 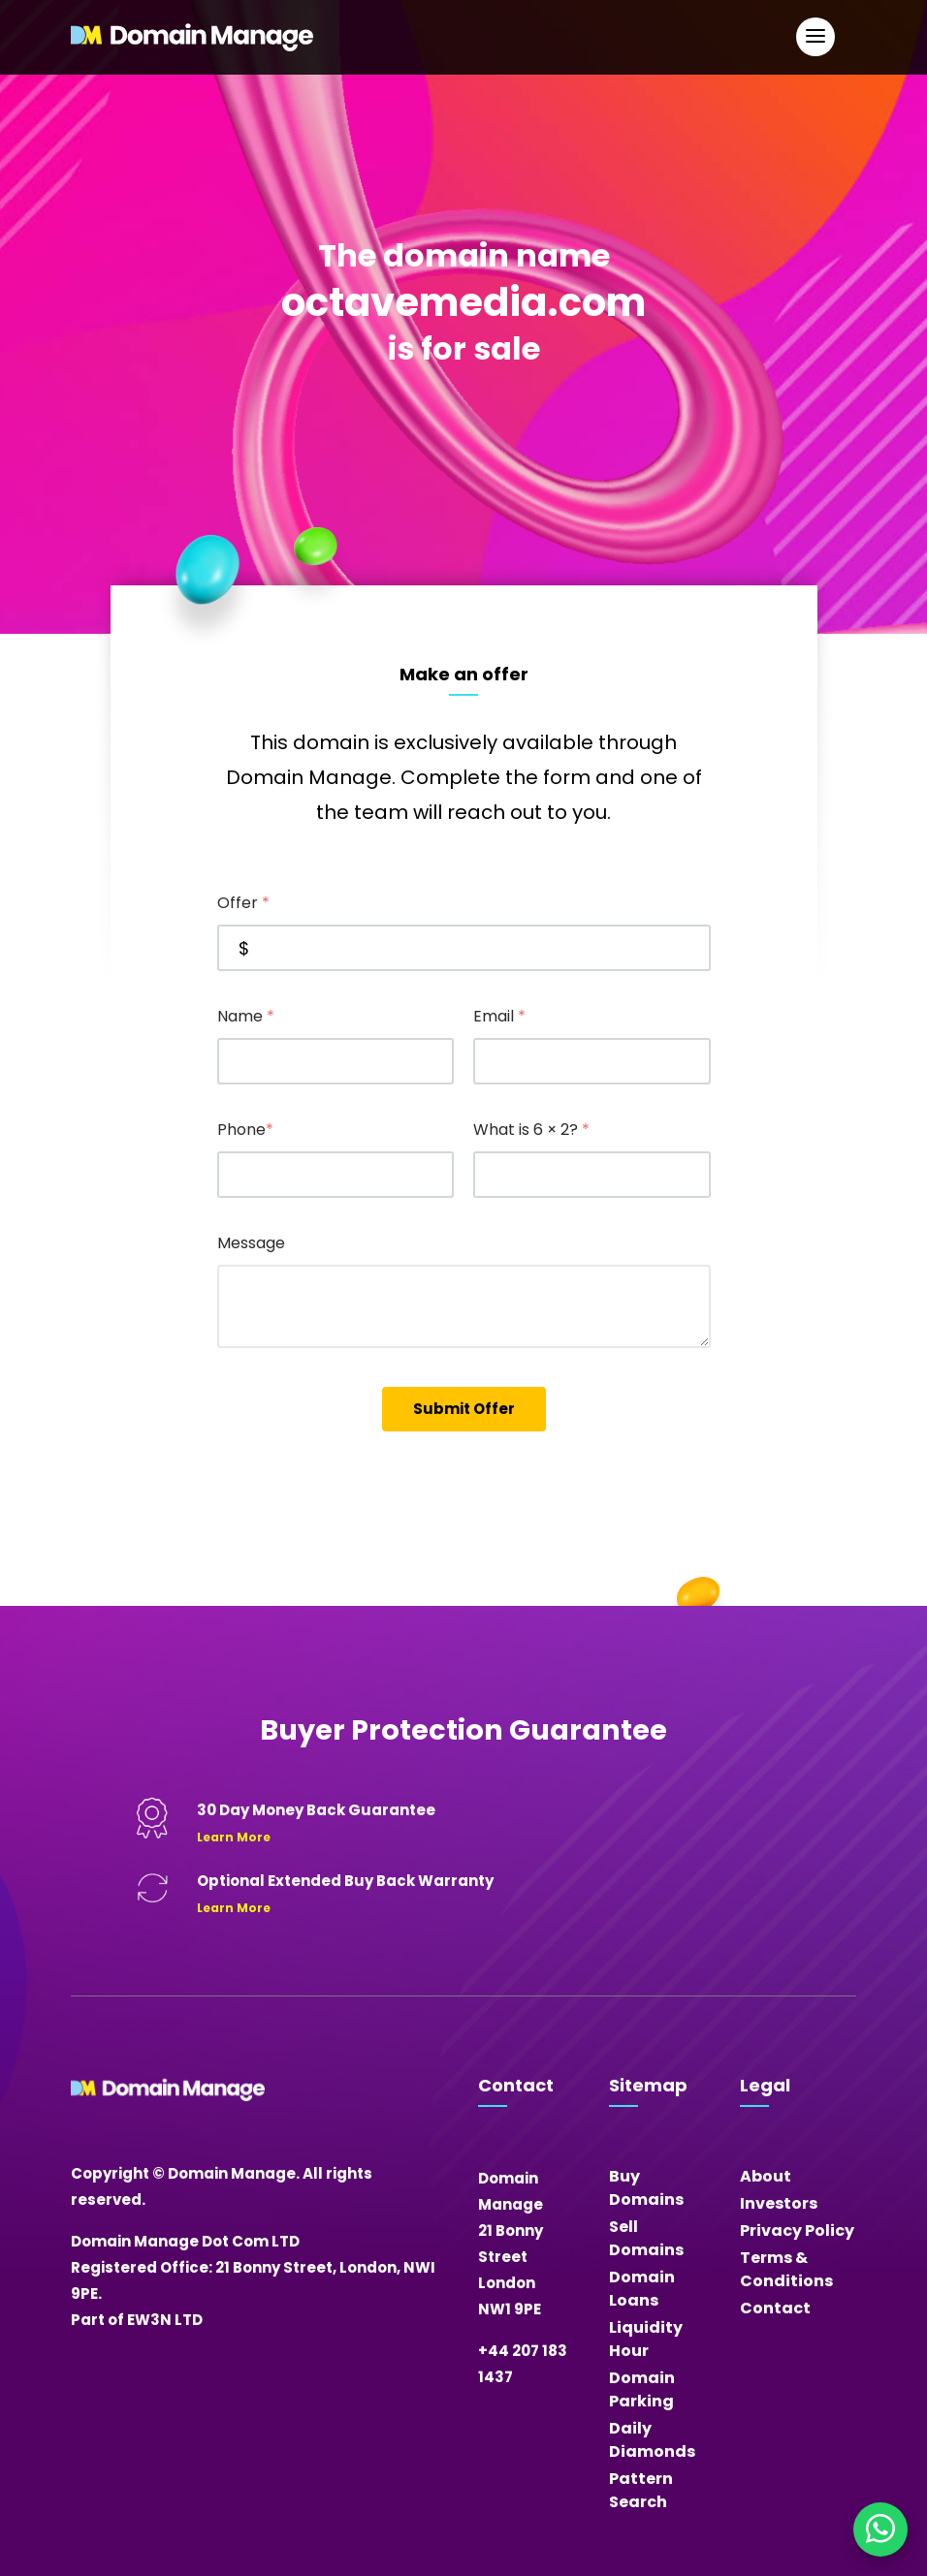 I want to click on Domain Parking, so click(x=642, y=2389).